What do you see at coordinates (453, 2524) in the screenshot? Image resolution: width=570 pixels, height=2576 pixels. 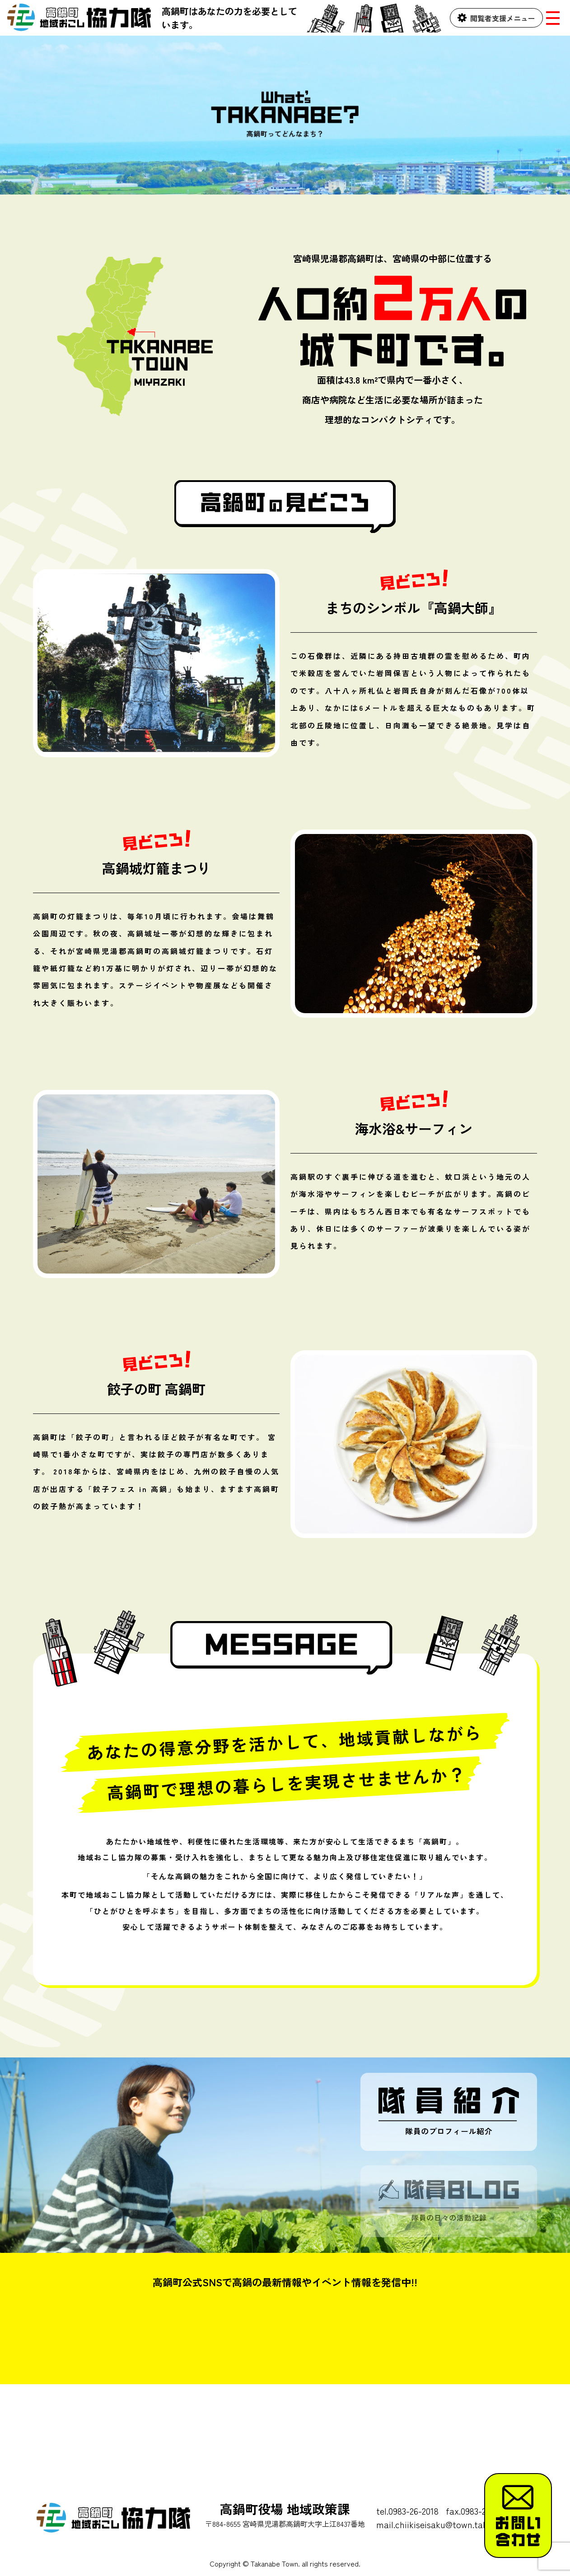 I see `mail.chiikiseisaku@town.takanabe.lg.jp` at bounding box center [453, 2524].